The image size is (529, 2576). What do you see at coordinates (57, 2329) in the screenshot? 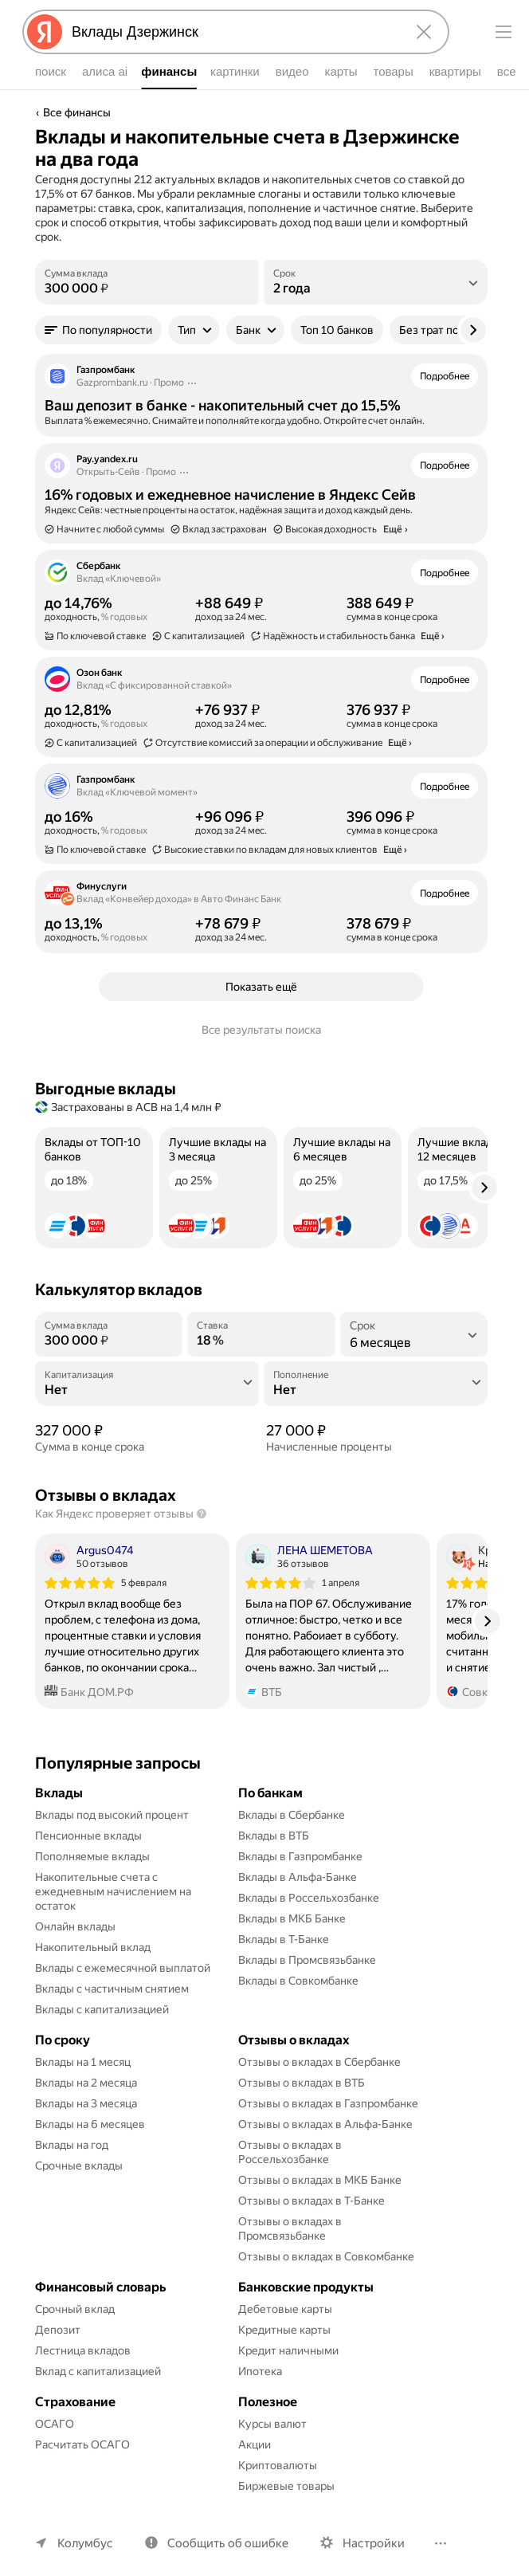
I see `Депозит` at bounding box center [57, 2329].